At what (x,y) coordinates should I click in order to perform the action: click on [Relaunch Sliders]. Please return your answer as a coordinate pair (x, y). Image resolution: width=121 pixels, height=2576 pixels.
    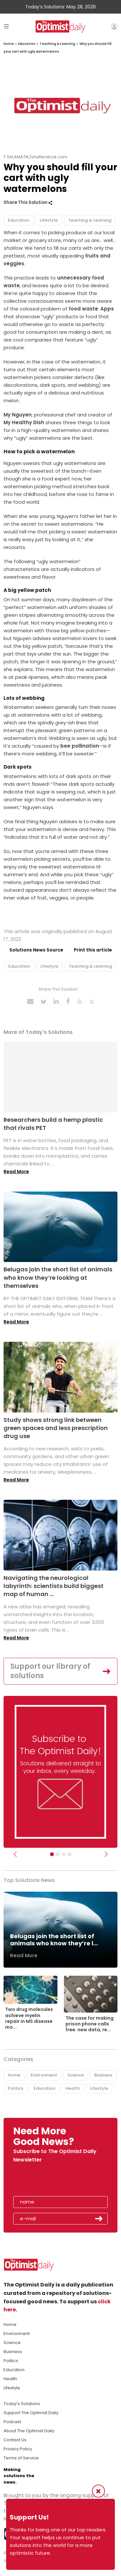
    Looking at the image, I should click on (69, 1854).